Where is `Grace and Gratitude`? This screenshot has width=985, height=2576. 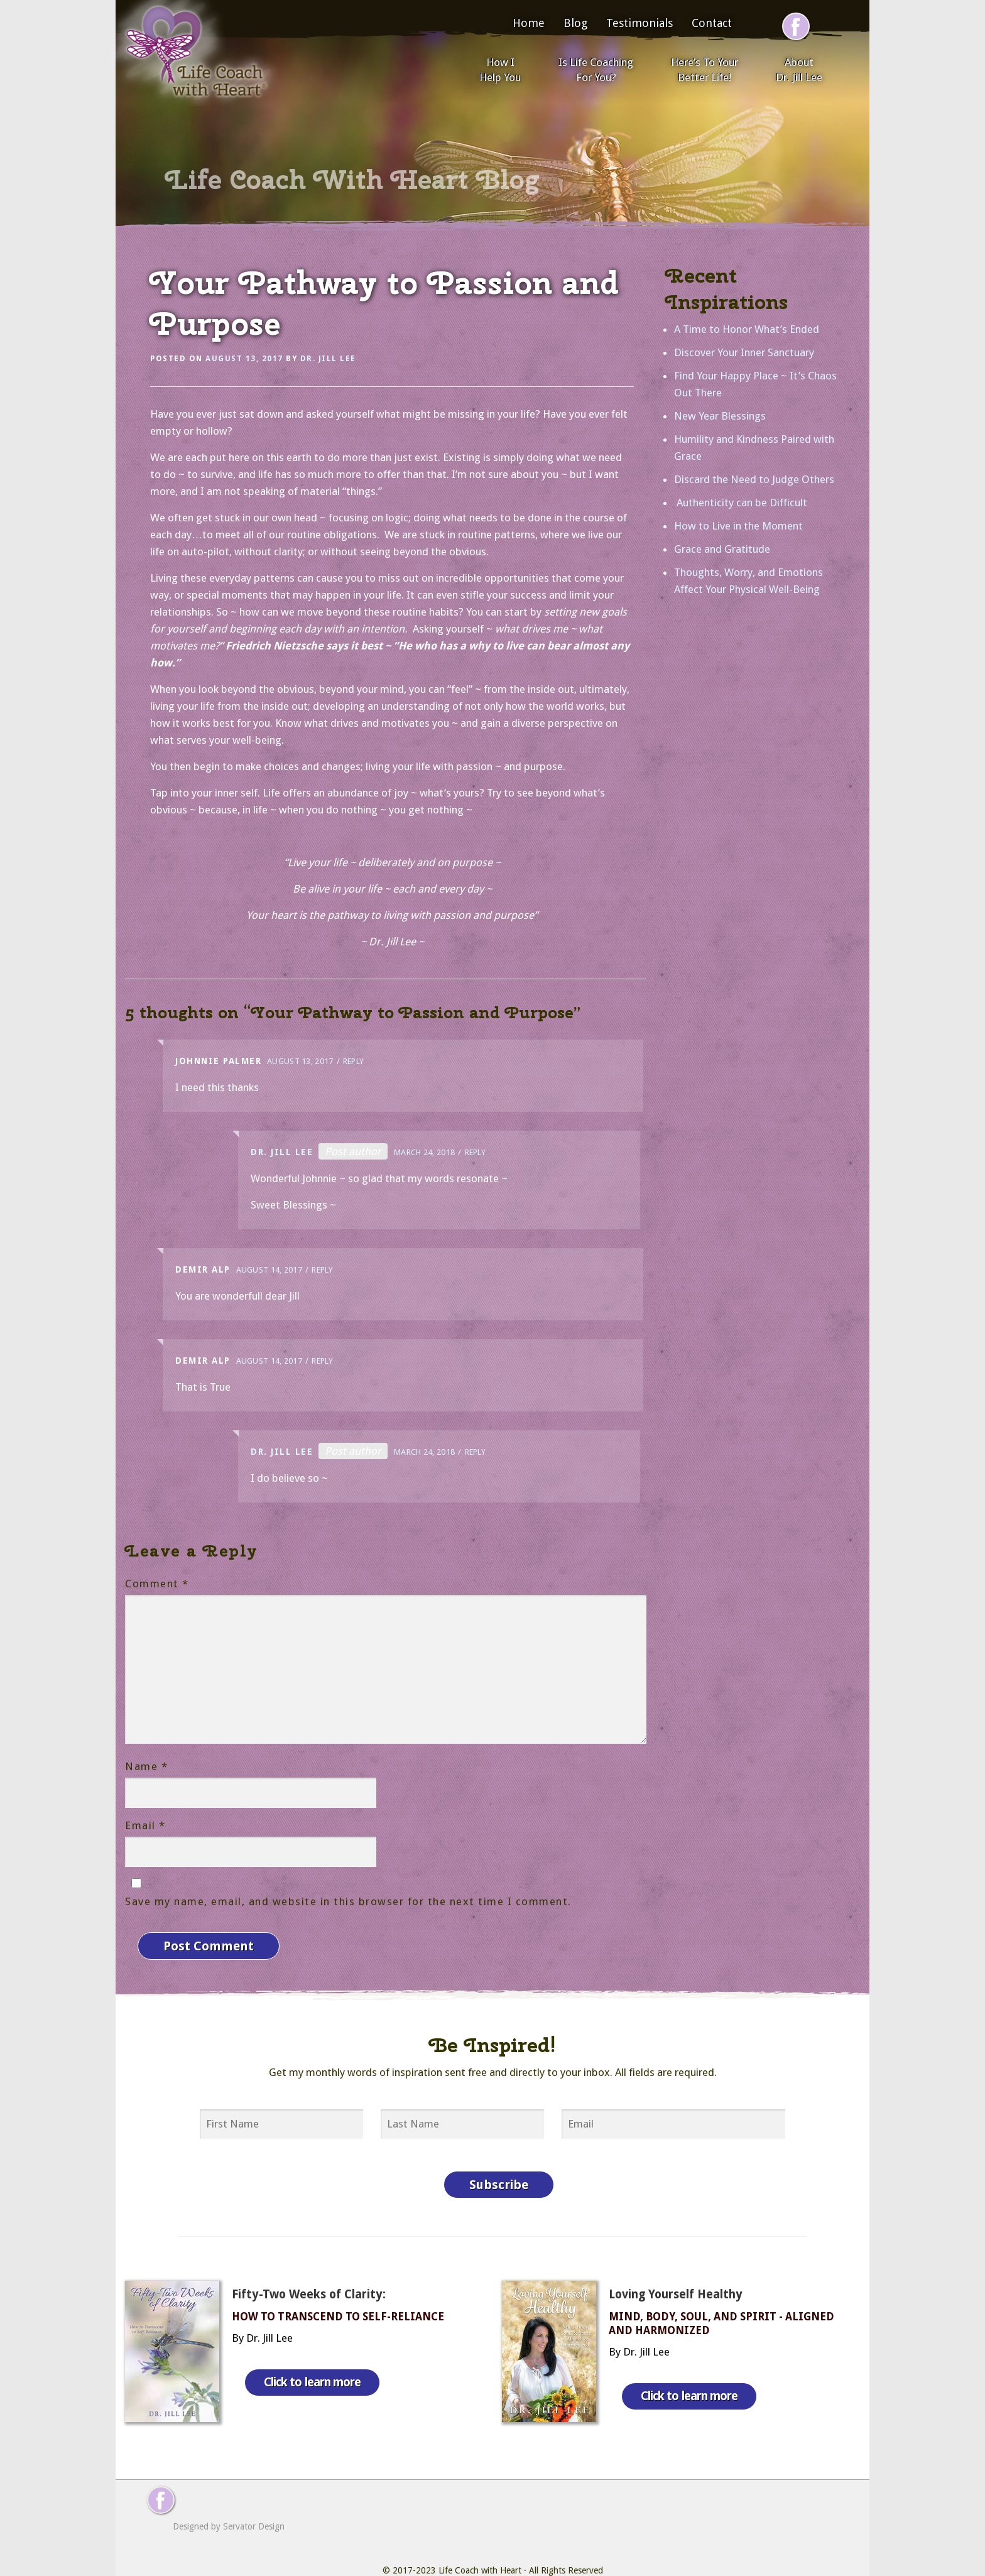
Grace and Gratitude is located at coordinates (722, 549).